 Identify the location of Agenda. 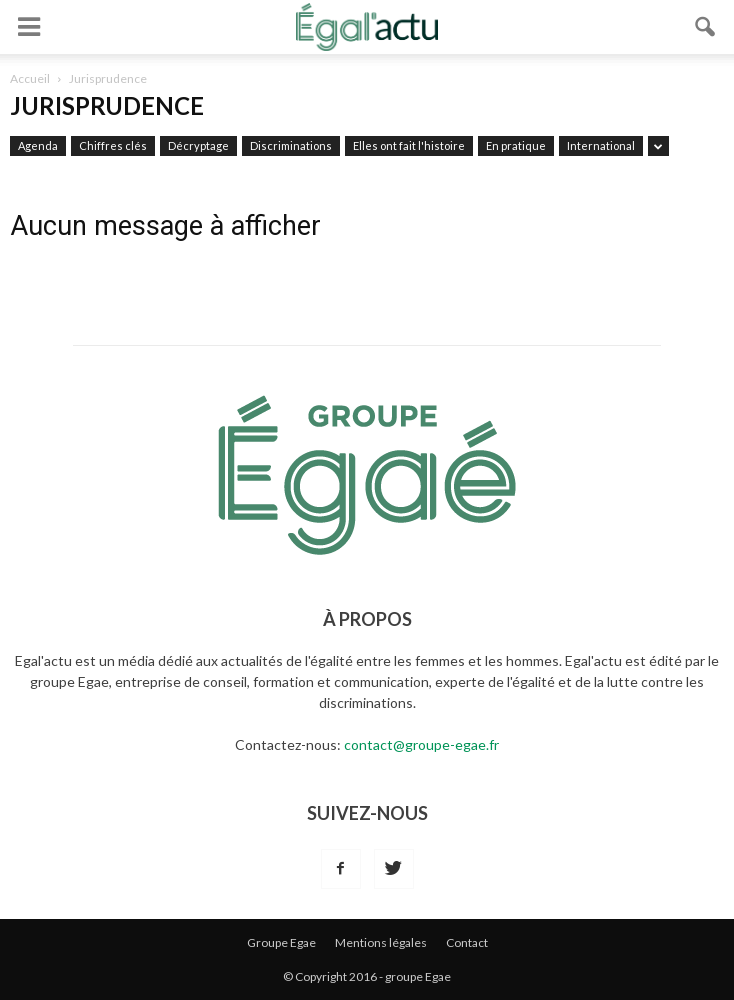
(38, 145).